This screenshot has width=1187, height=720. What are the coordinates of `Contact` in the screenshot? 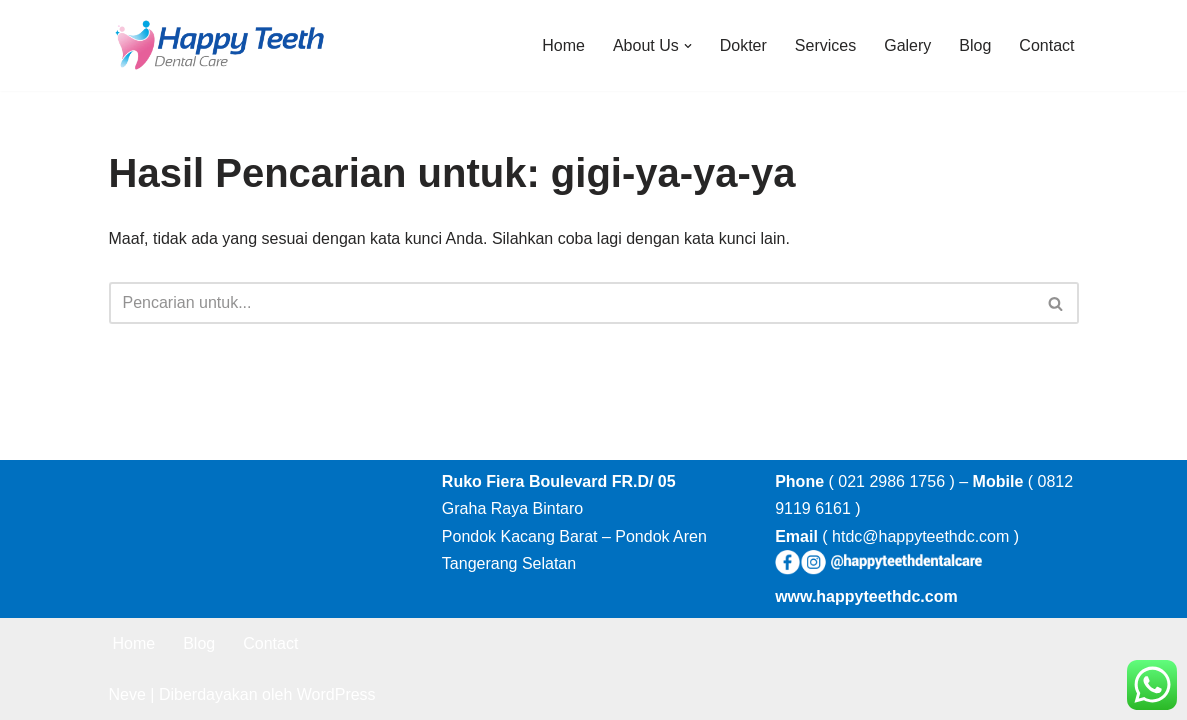 It's located at (1046, 45).